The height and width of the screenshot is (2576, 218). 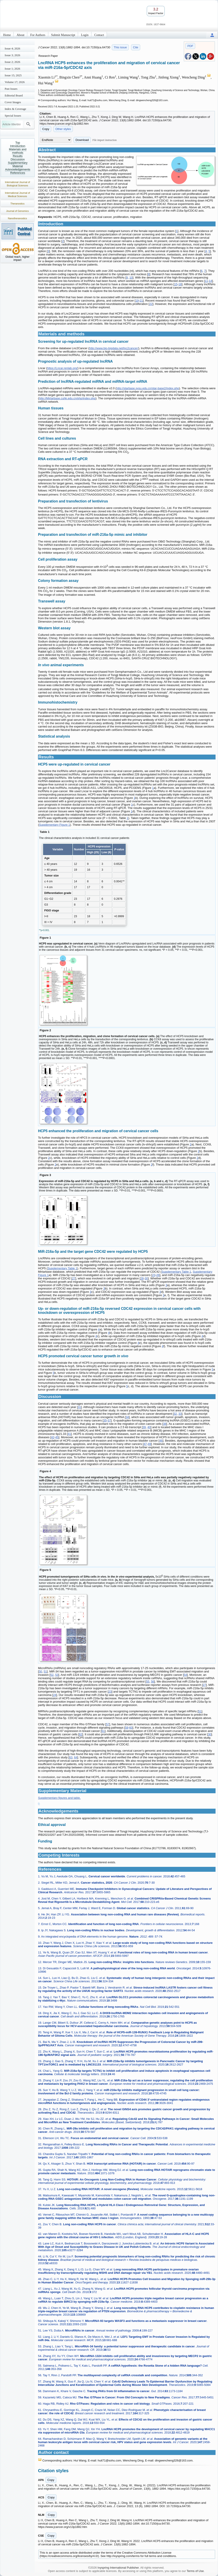 What do you see at coordinates (137, 300) in the screenshot?
I see `19` at bounding box center [137, 300].